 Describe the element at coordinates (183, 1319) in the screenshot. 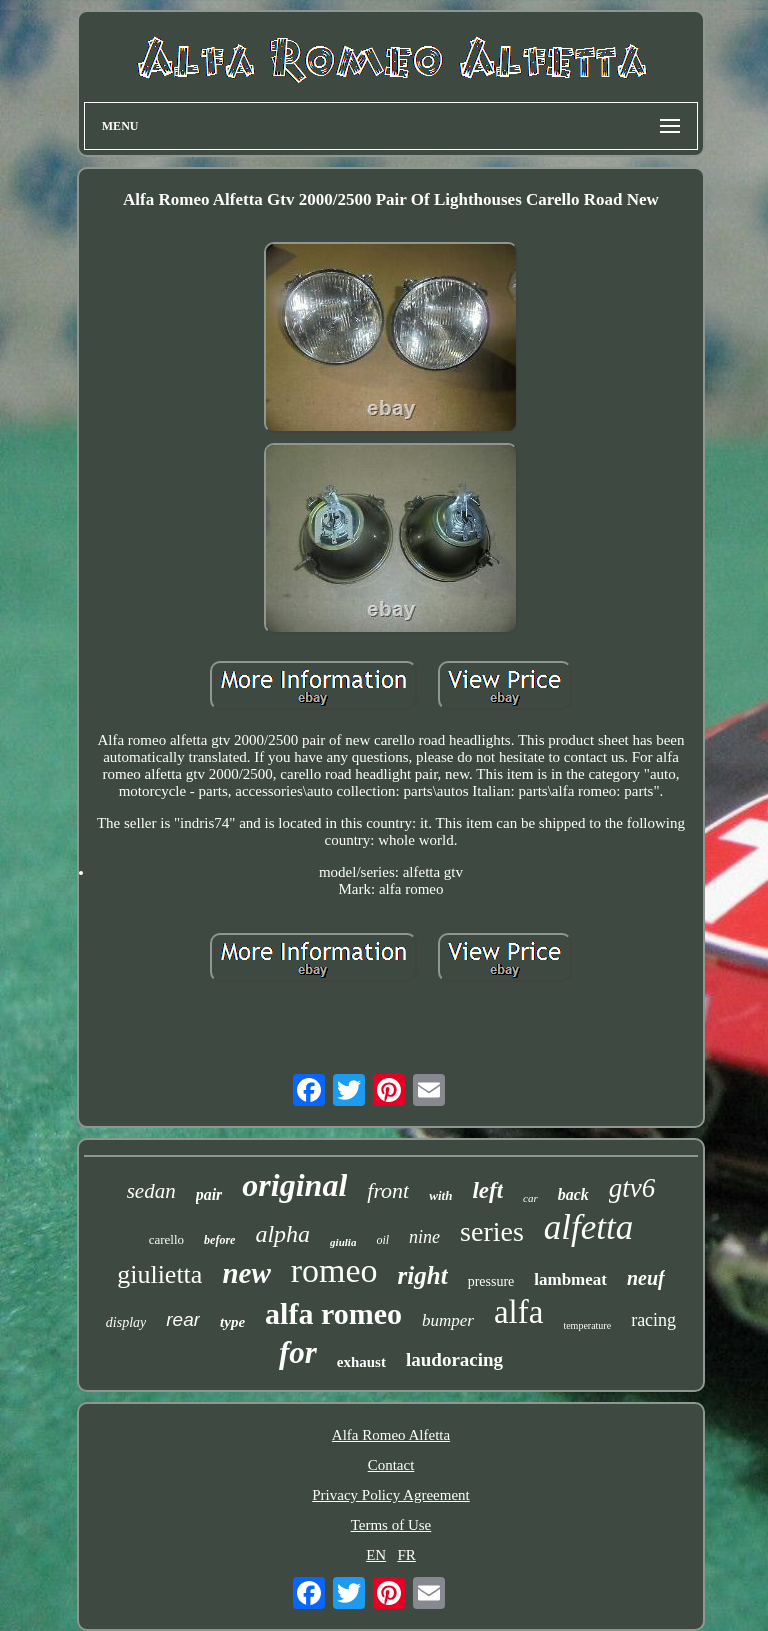

I see `rear` at that location.